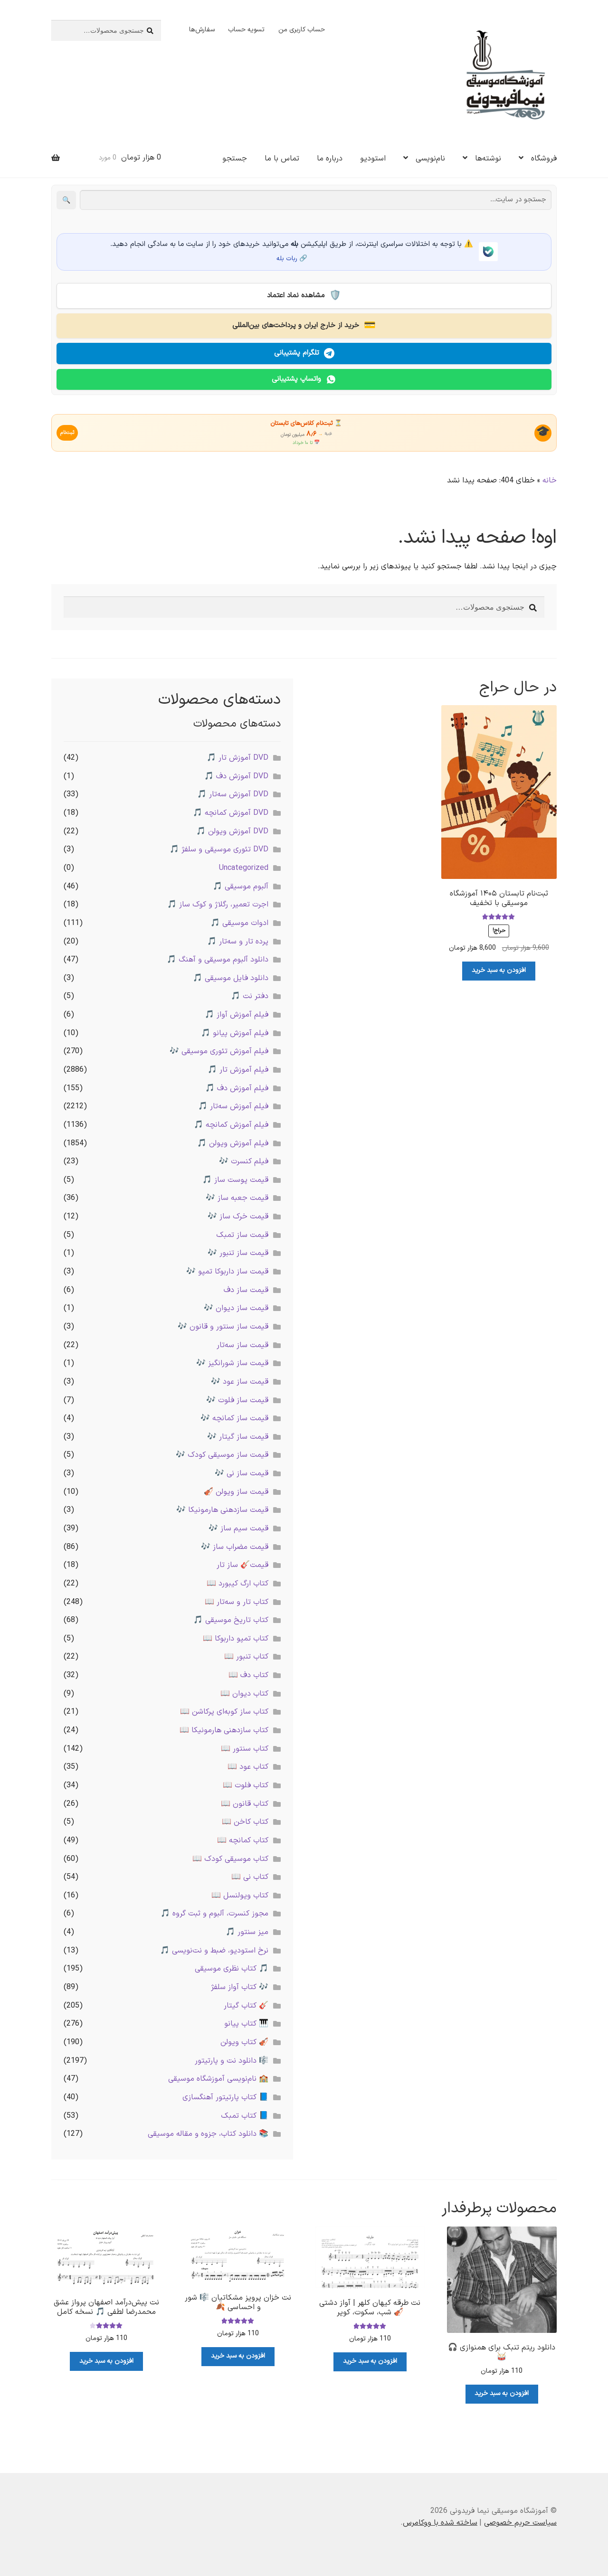 The width and height of the screenshot is (608, 2576). I want to click on Uncategorized, so click(243, 866).